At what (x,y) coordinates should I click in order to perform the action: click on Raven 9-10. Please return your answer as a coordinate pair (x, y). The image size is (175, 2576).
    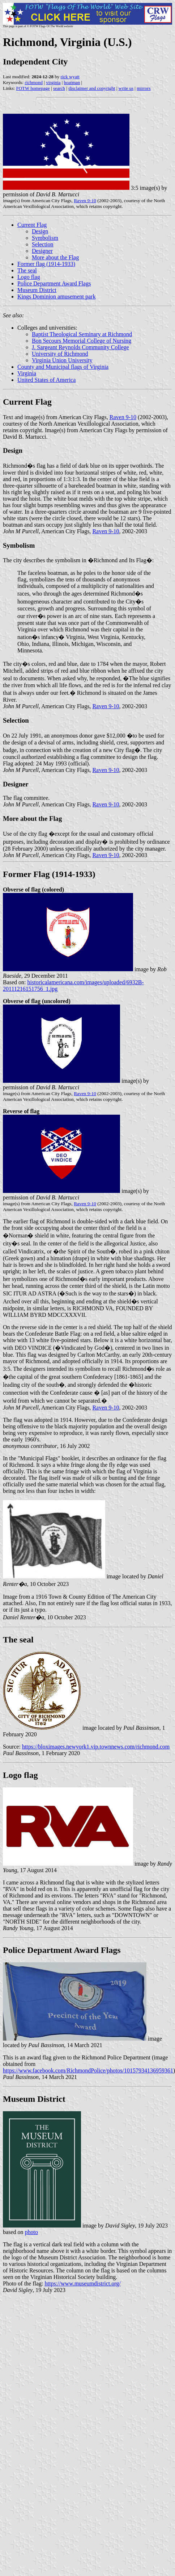
    Looking at the image, I should click on (85, 200).